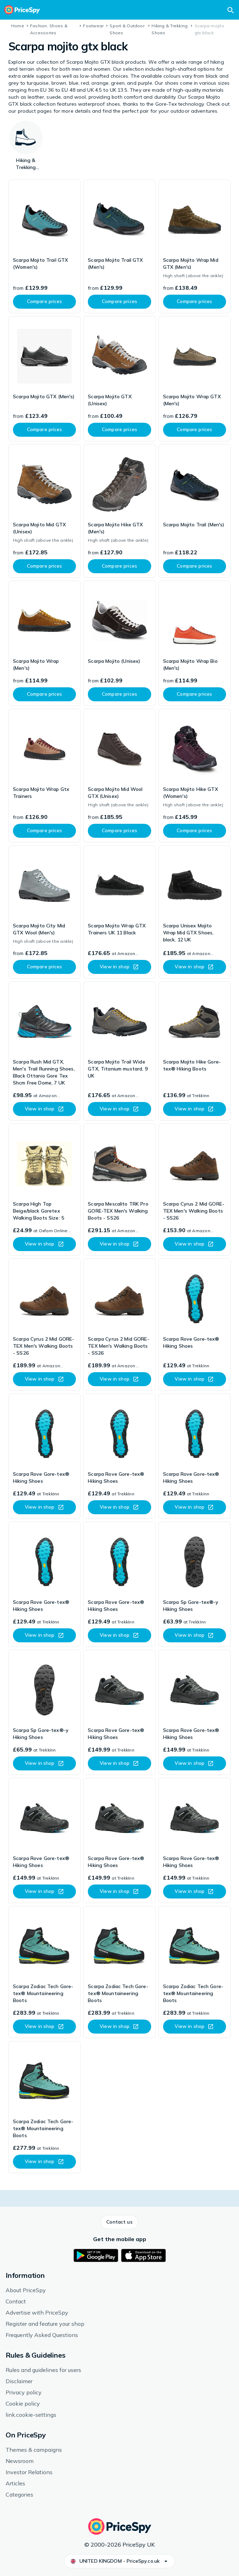 The height and width of the screenshot is (2576, 239). I want to click on Home, so click(17, 25).